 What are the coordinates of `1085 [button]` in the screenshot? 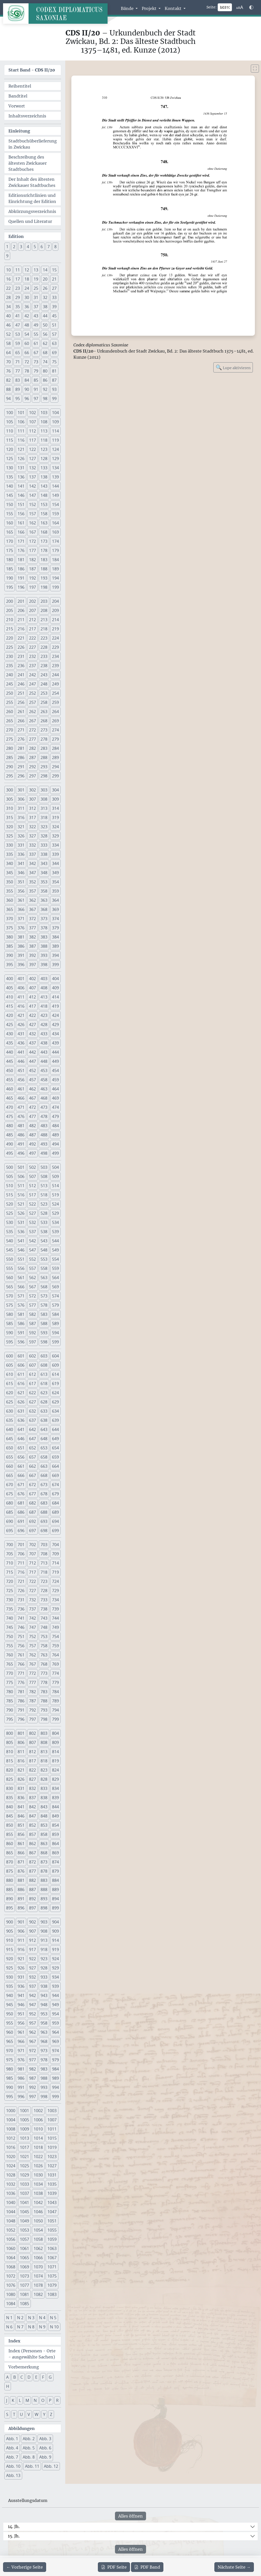 It's located at (24, 2303).